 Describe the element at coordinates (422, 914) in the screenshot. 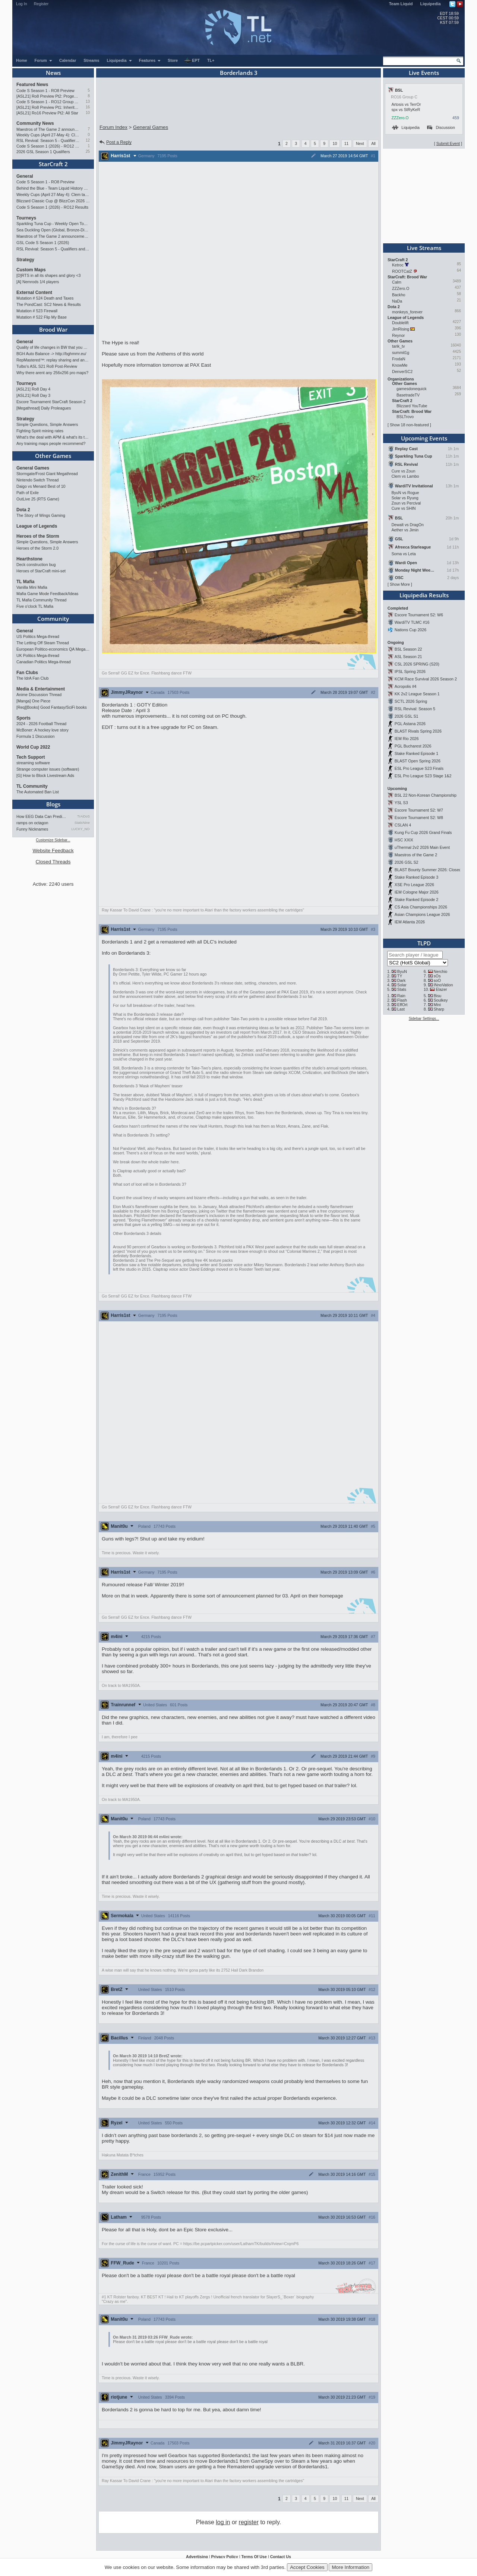

I see `Asian Champions League 2026` at that location.